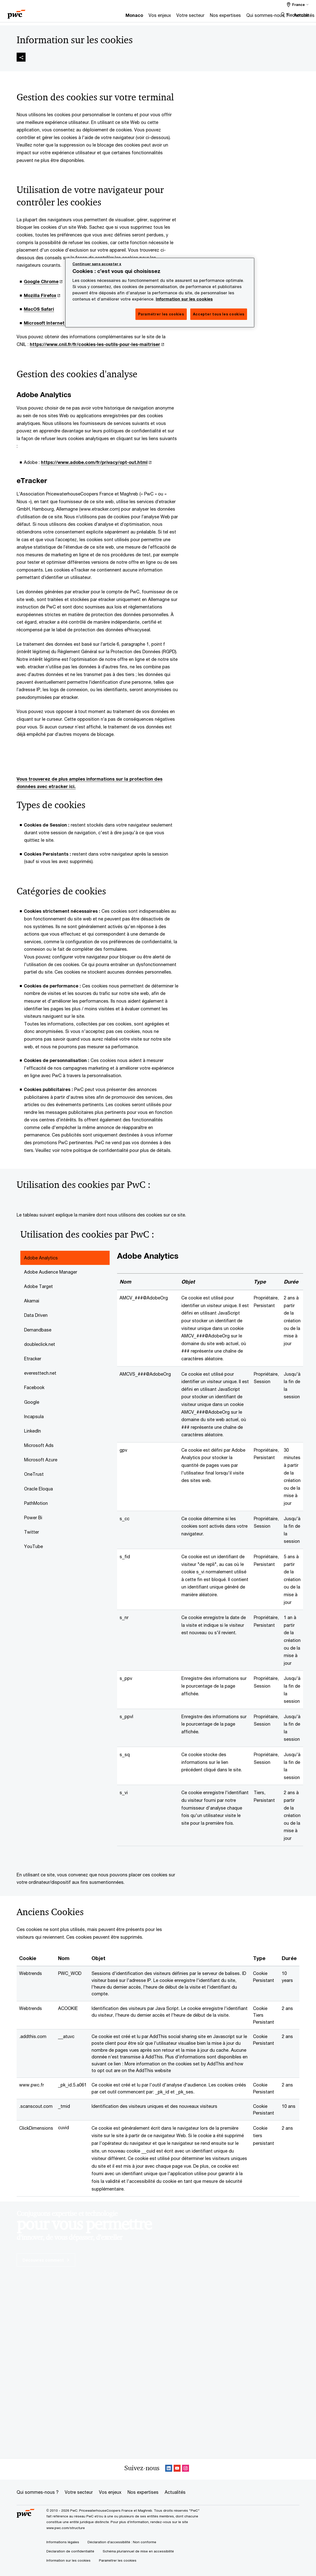 This screenshot has height=2576, width=316. Describe the element at coordinates (94, 462) in the screenshot. I see `https://www.adobe.com/fr/privacy/opt-out.html [https://www.adobe.com/fr/privacy/opt-out.html Opens in a new tab]` at that location.